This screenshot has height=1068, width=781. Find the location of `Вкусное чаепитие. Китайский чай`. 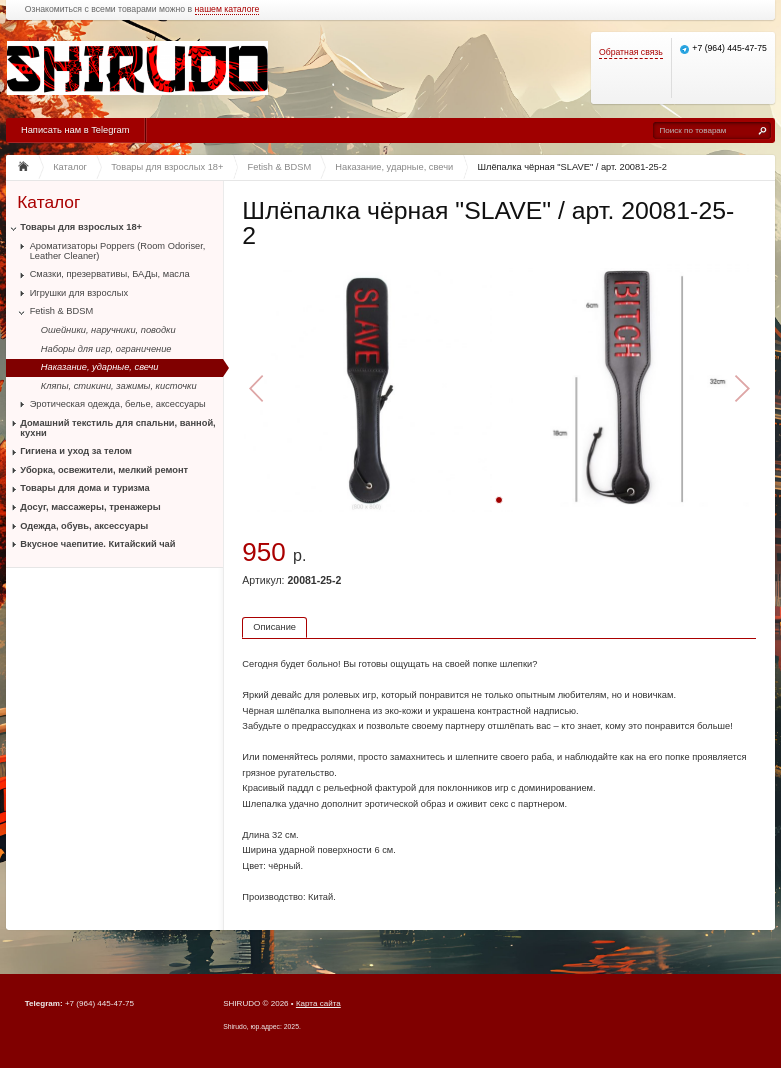

Вкусное чаепитие. Китайский чай is located at coordinates (97, 544).